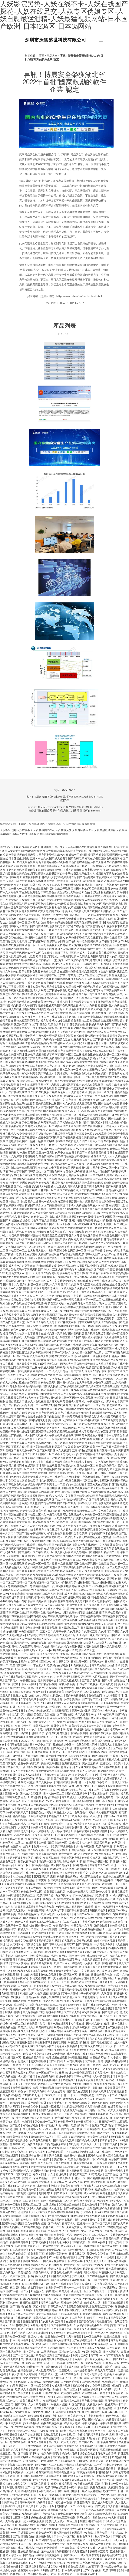  Describe the element at coordinates (11, 2521) in the screenshot. I see `成人无码精品视频` at that location.